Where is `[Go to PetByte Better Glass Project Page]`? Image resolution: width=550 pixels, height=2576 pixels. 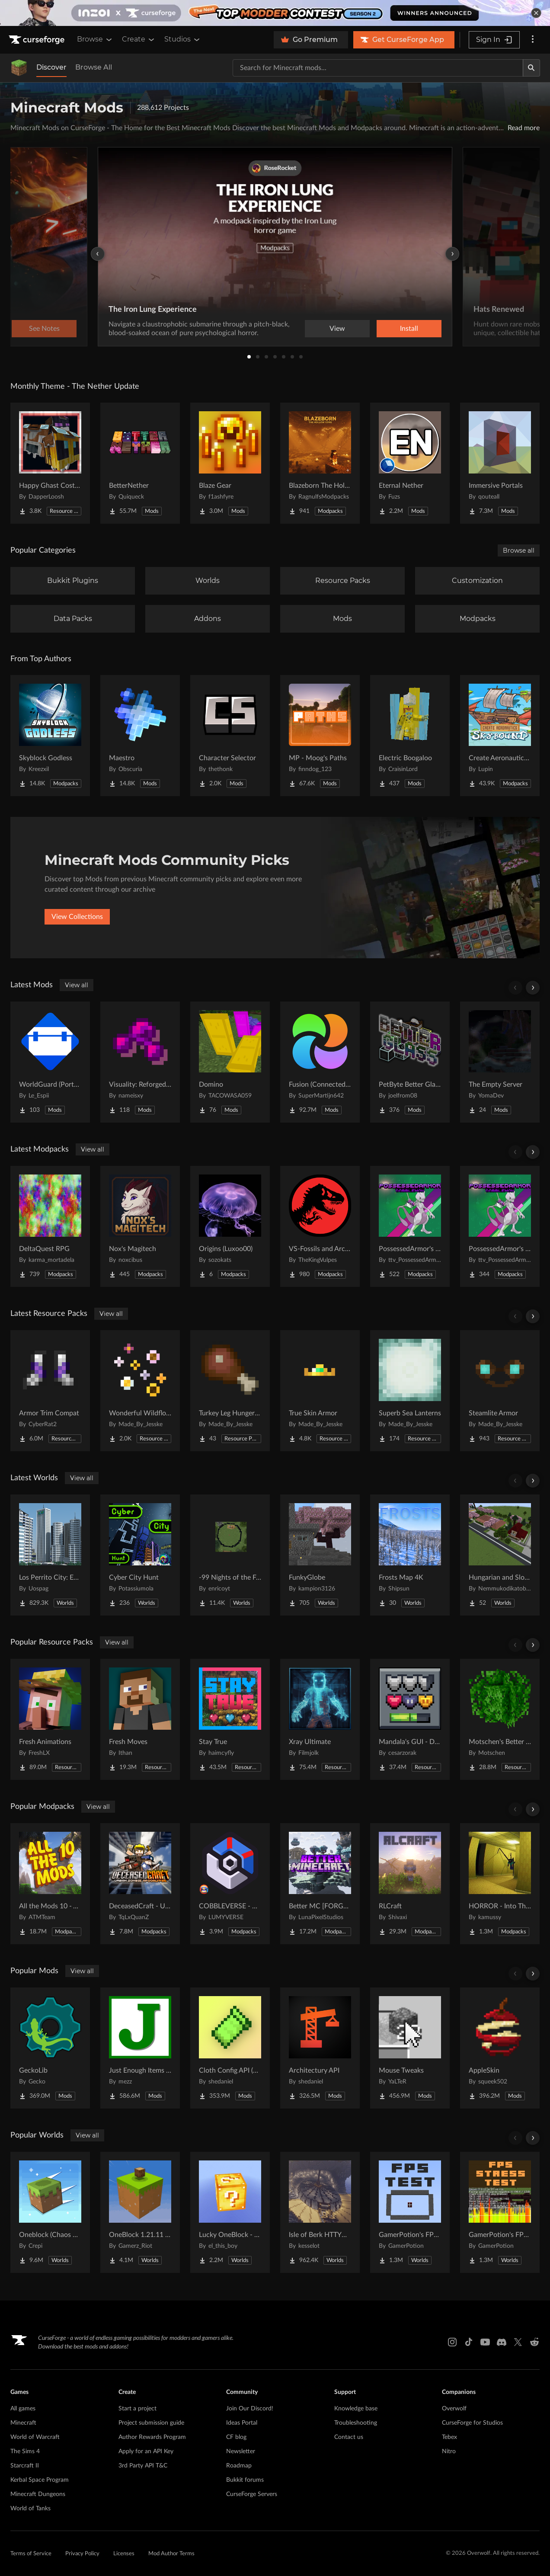 [Go to PetByte Better Glass Project Page] is located at coordinates (410, 1062).